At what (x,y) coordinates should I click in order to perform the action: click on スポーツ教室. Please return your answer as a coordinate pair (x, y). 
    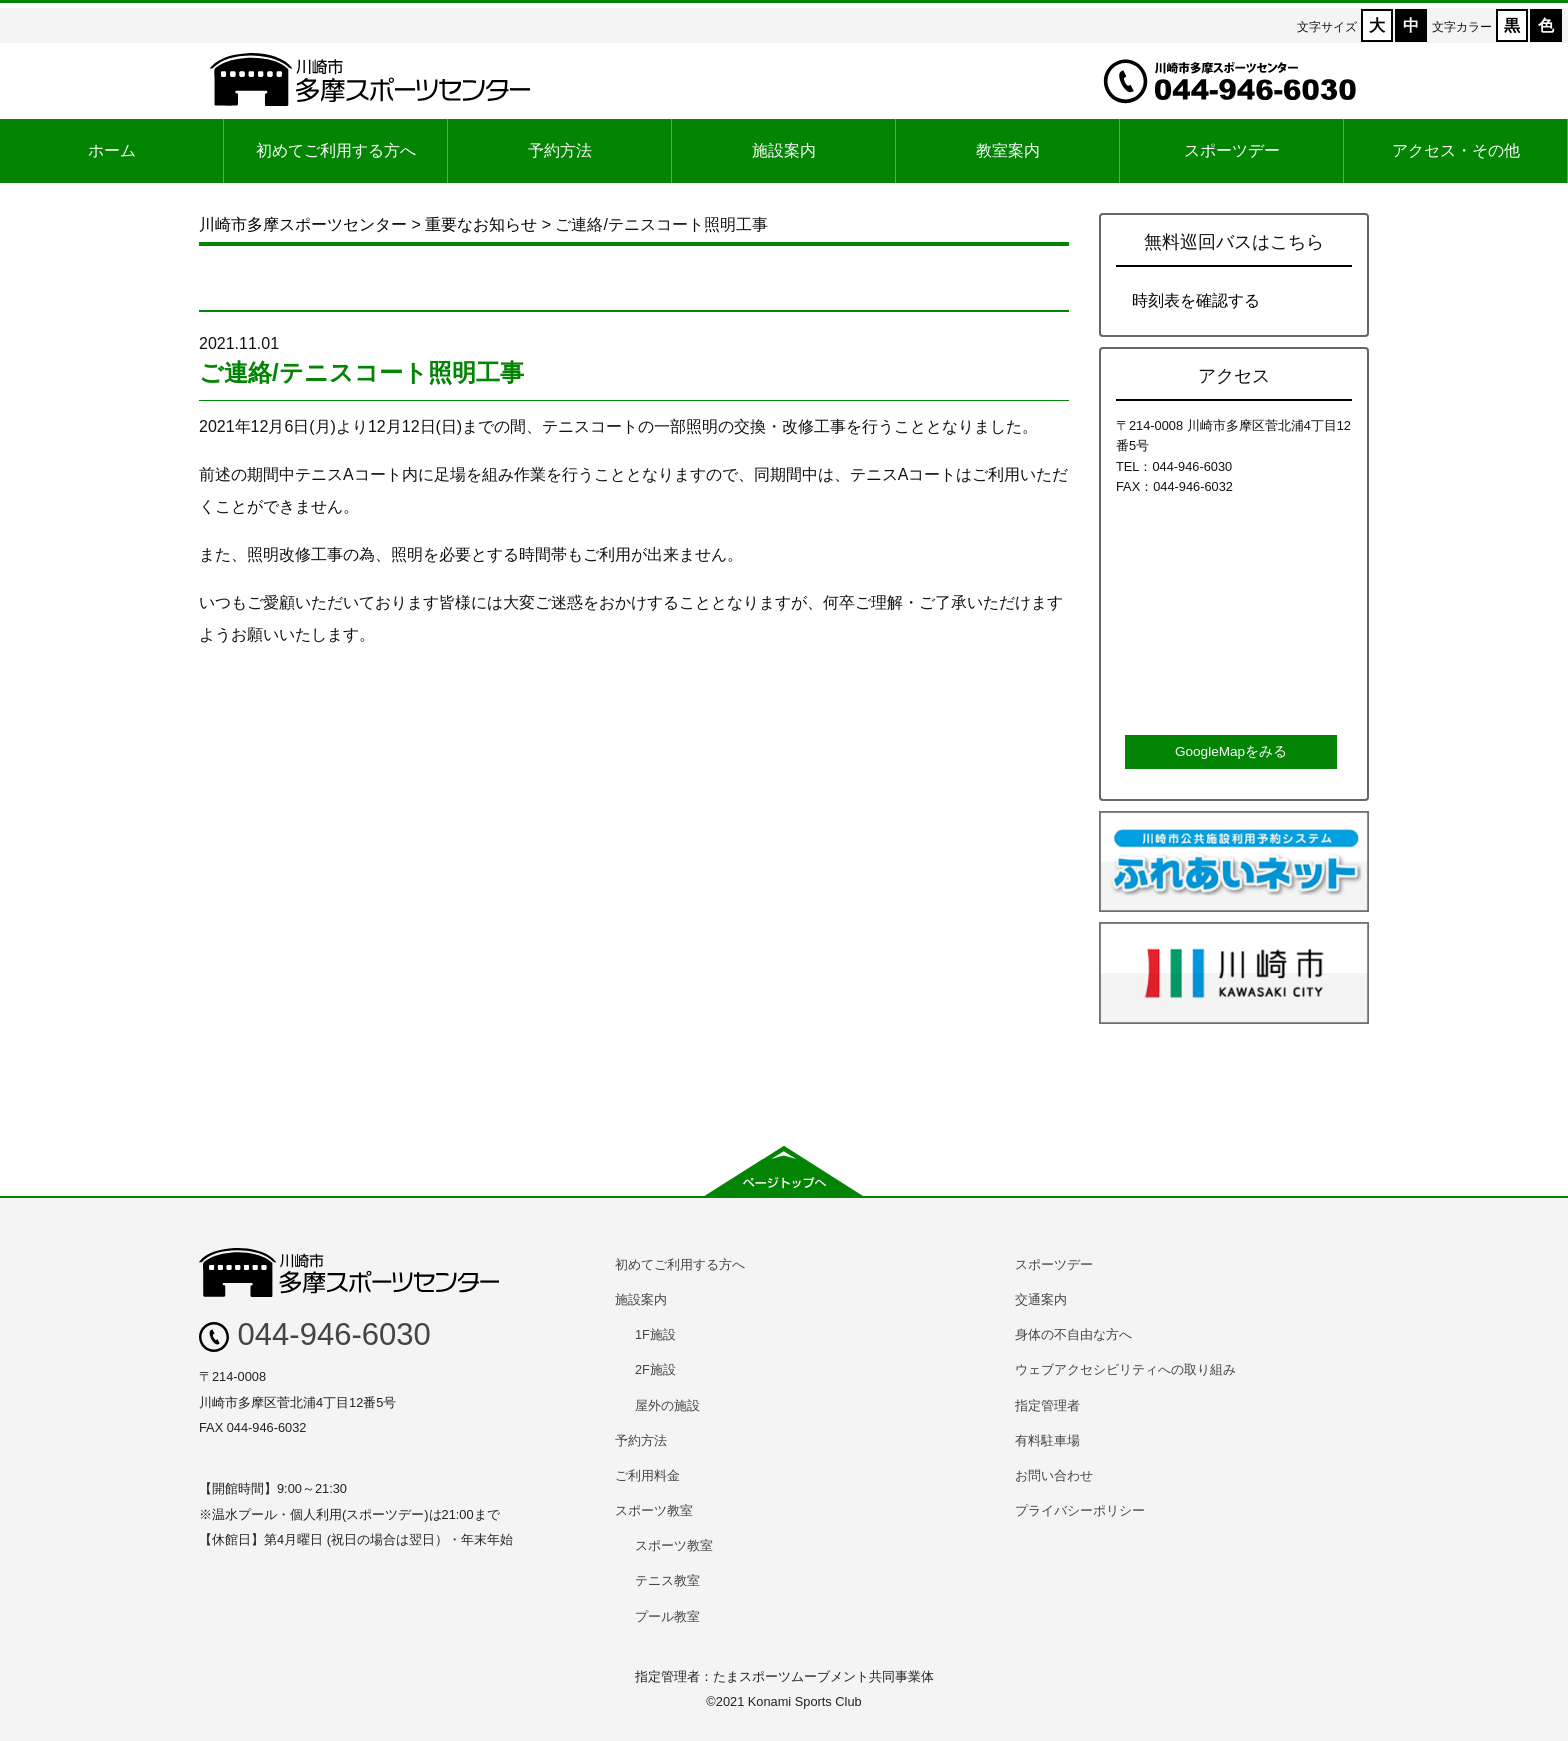
    Looking at the image, I should click on (654, 1510).